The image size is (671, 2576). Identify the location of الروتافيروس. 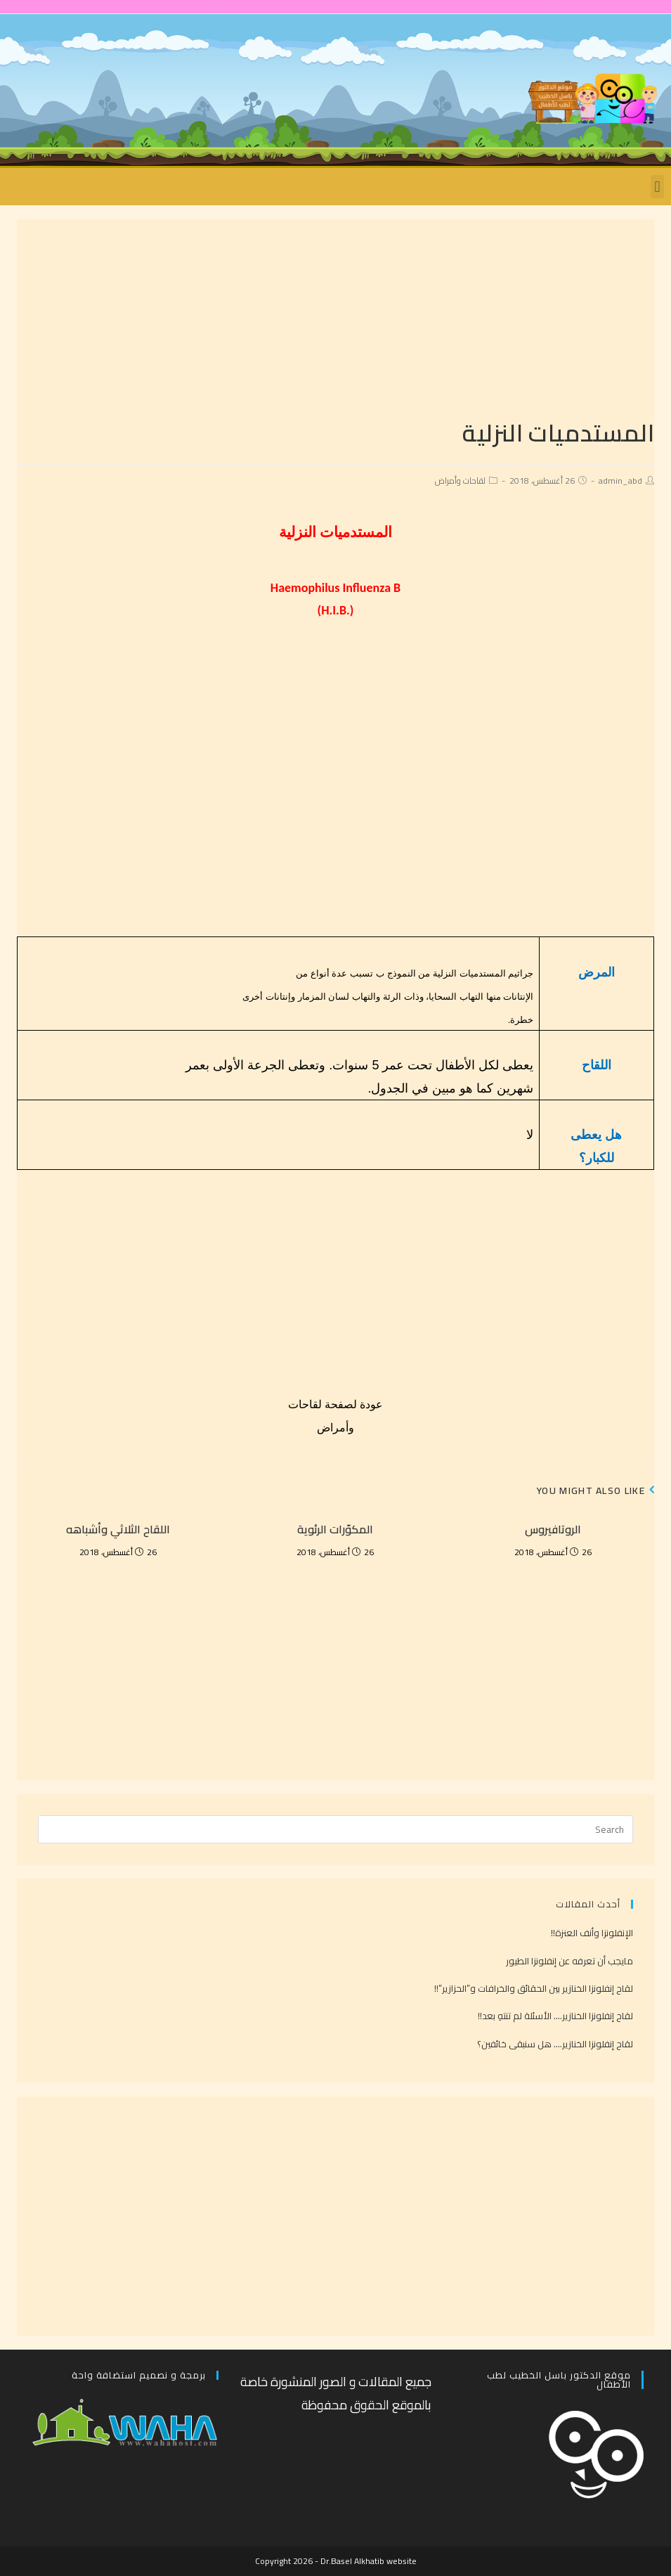
(553, 1529).